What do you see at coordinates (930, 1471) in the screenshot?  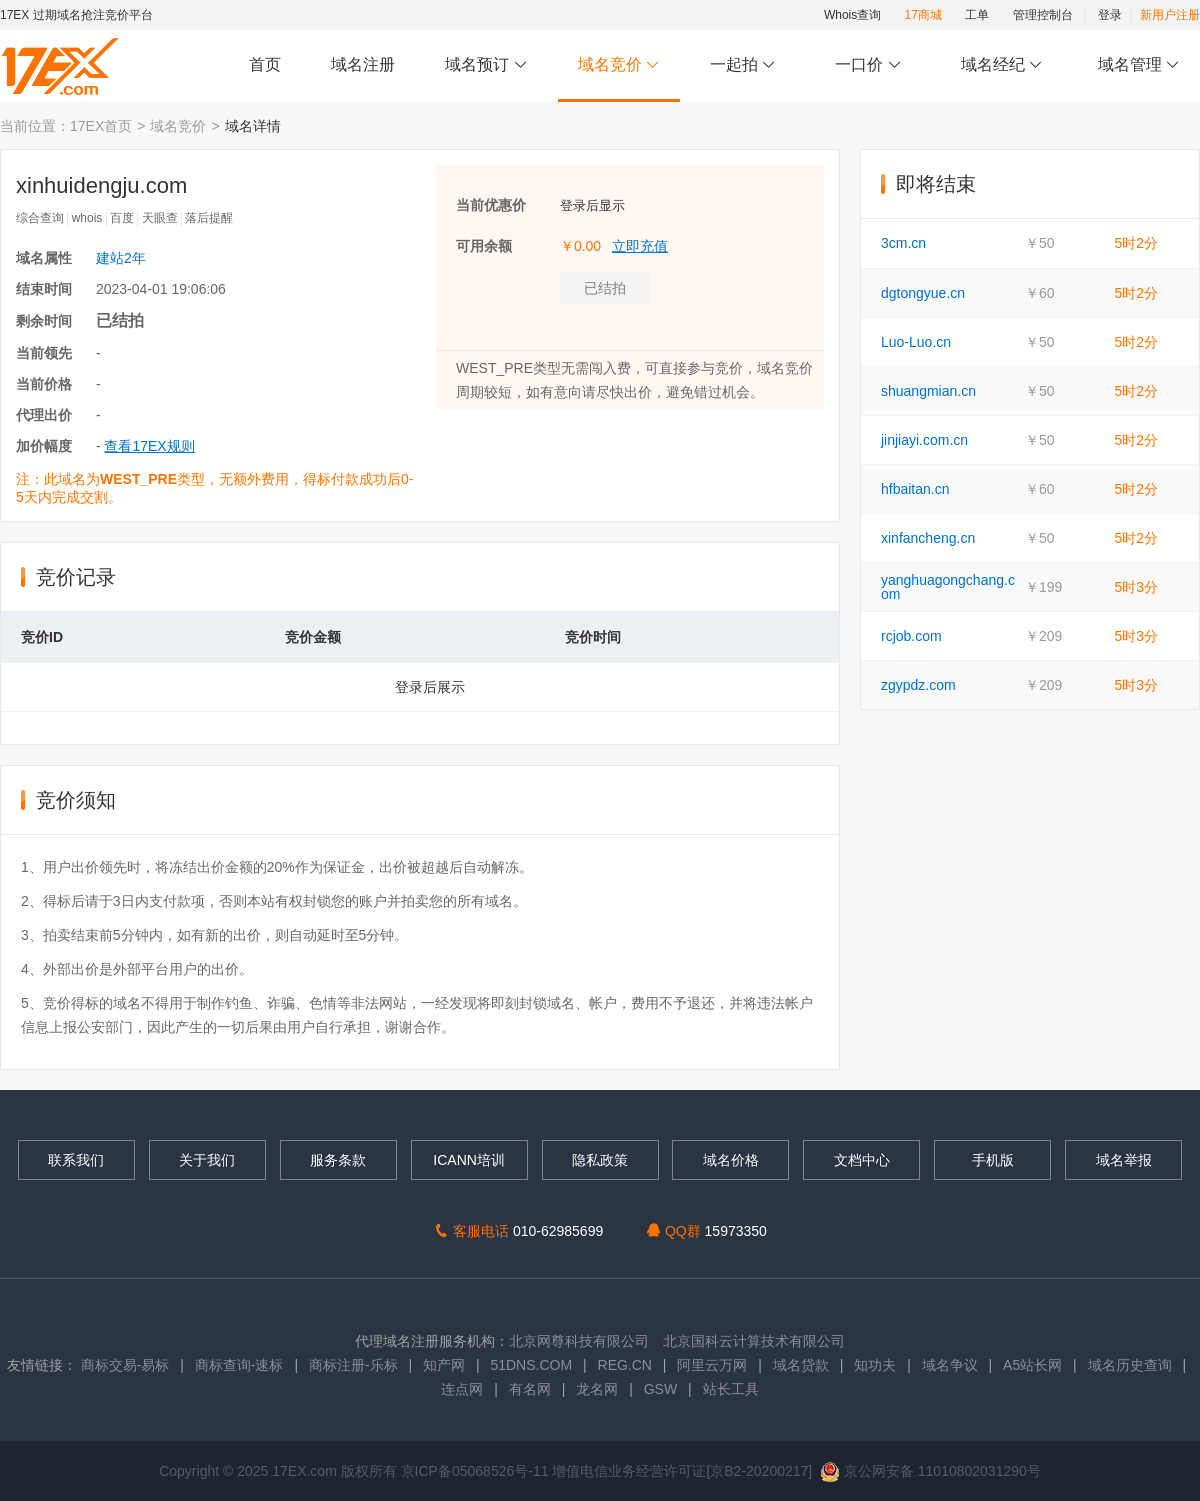 I see `京公网安备 11010802031290号` at bounding box center [930, 1471].